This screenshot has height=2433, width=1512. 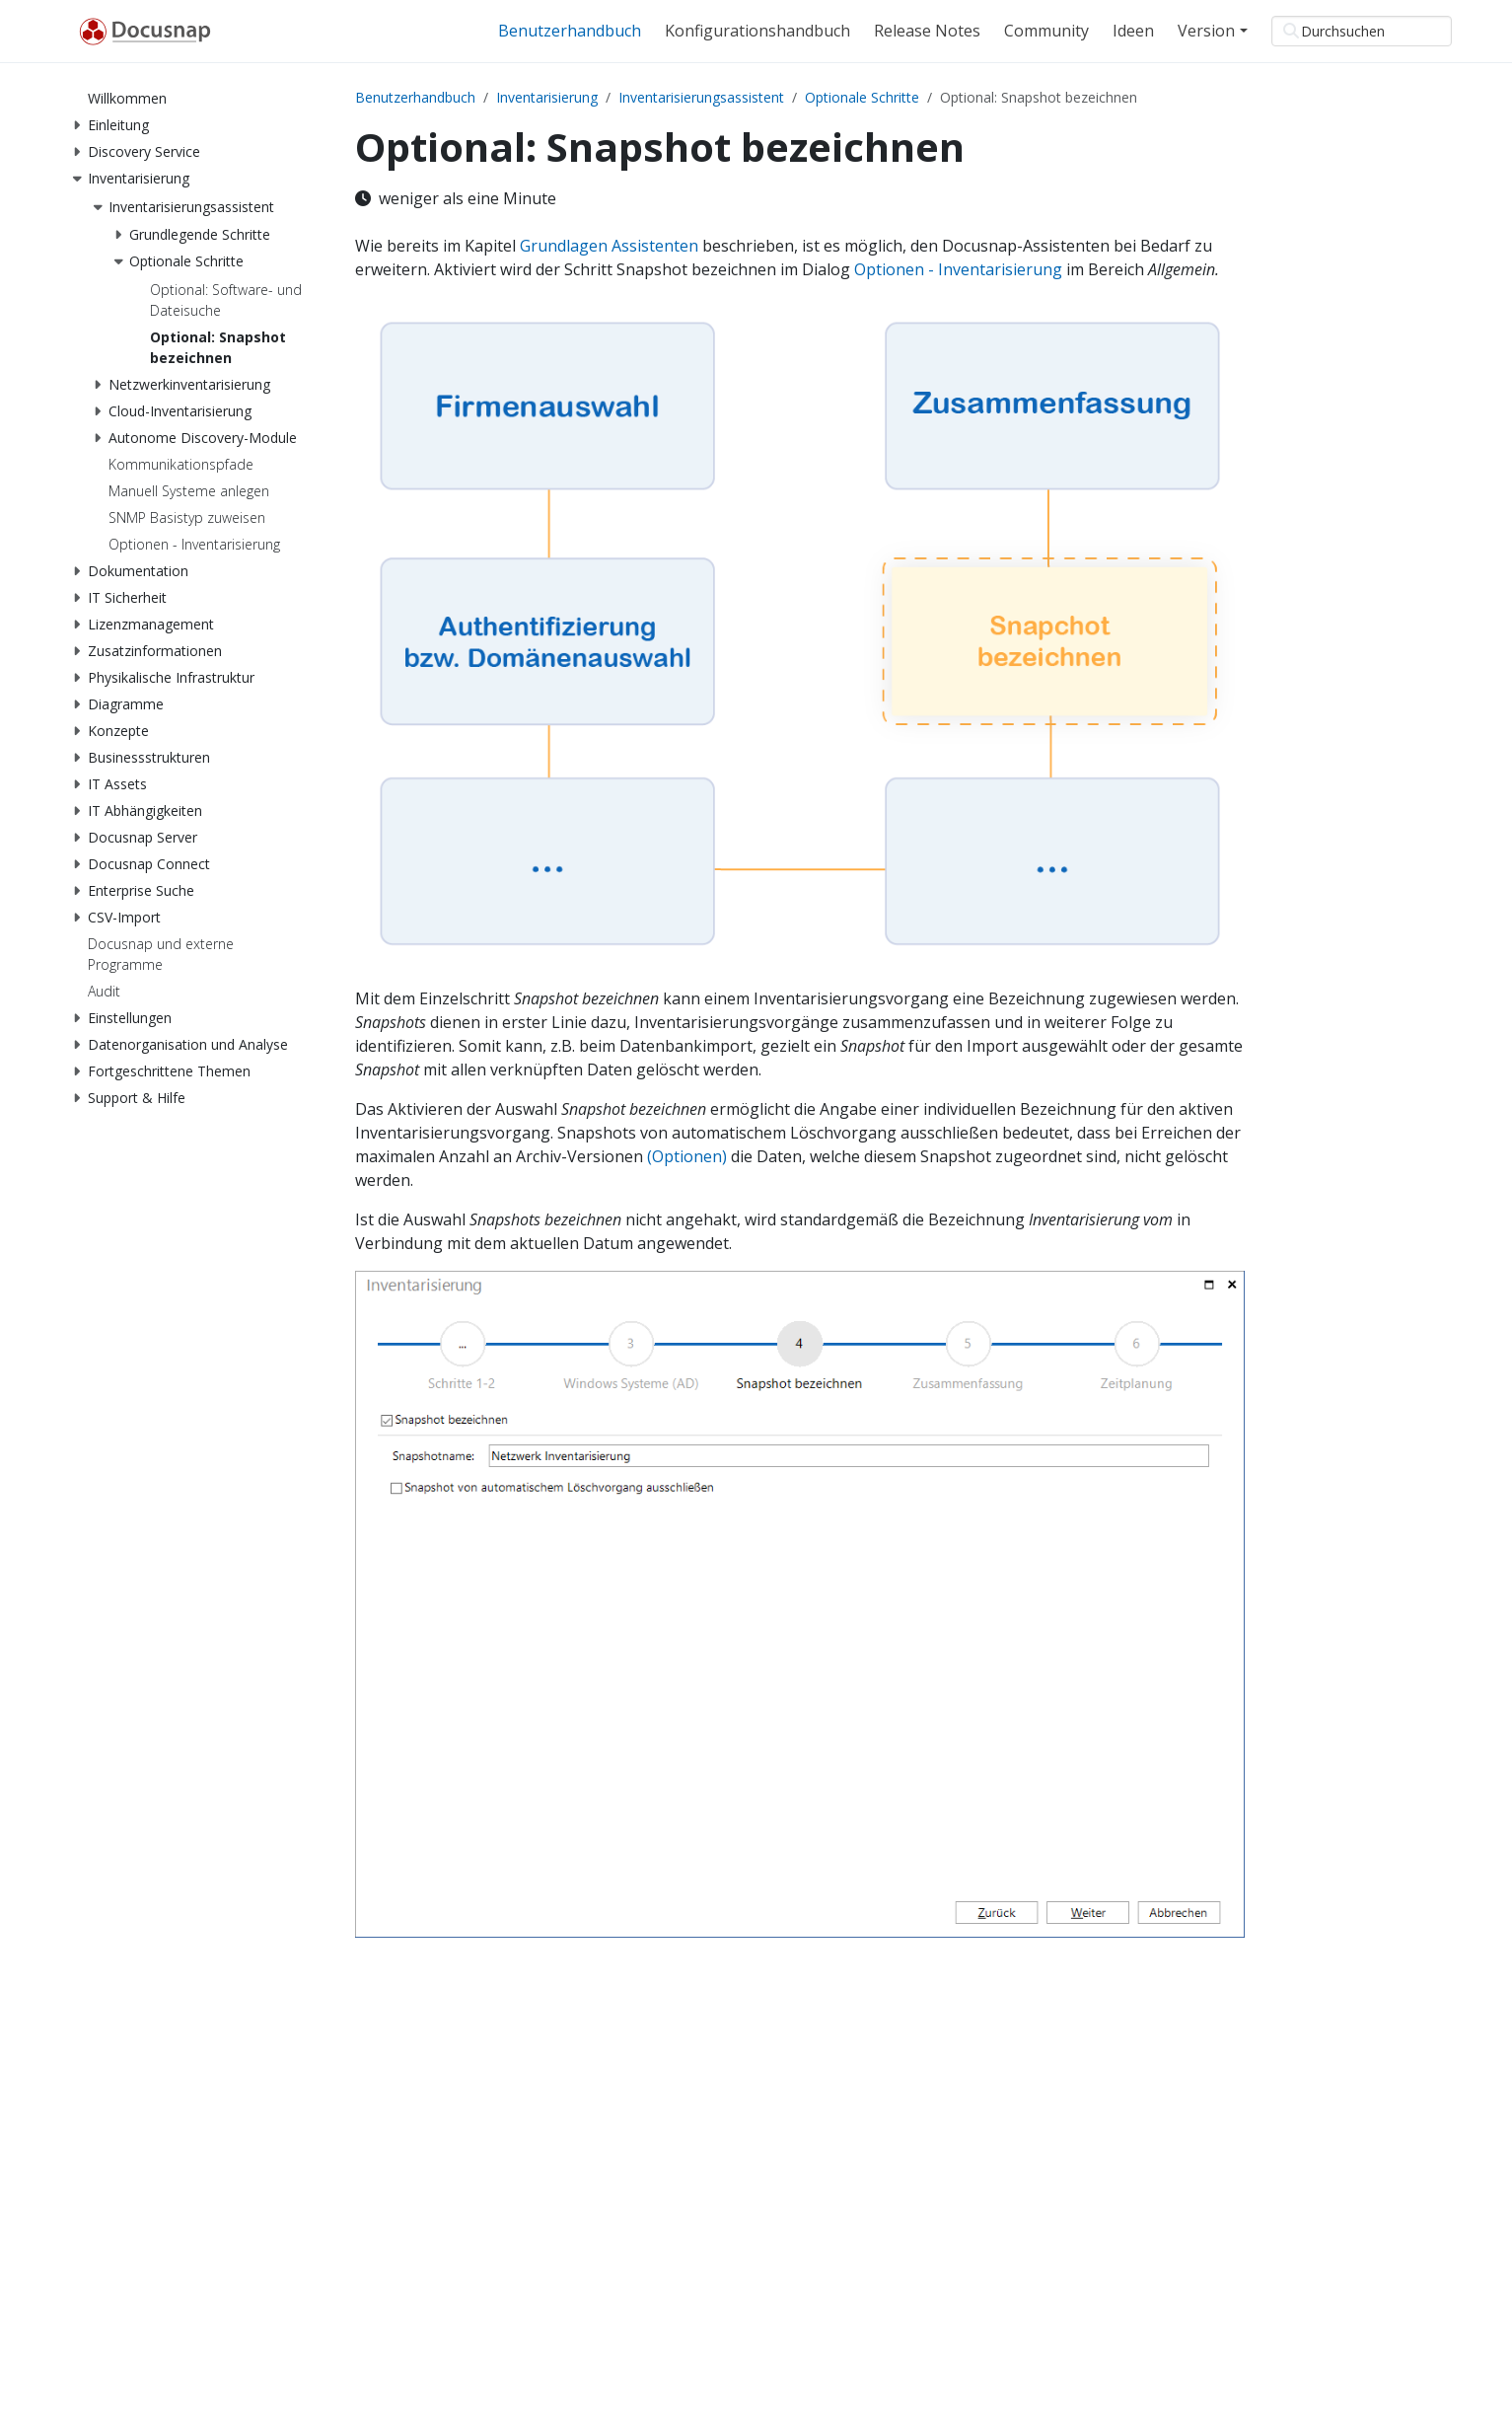 I want to click on [Durchsuchen], so click(x=1361, y=31).